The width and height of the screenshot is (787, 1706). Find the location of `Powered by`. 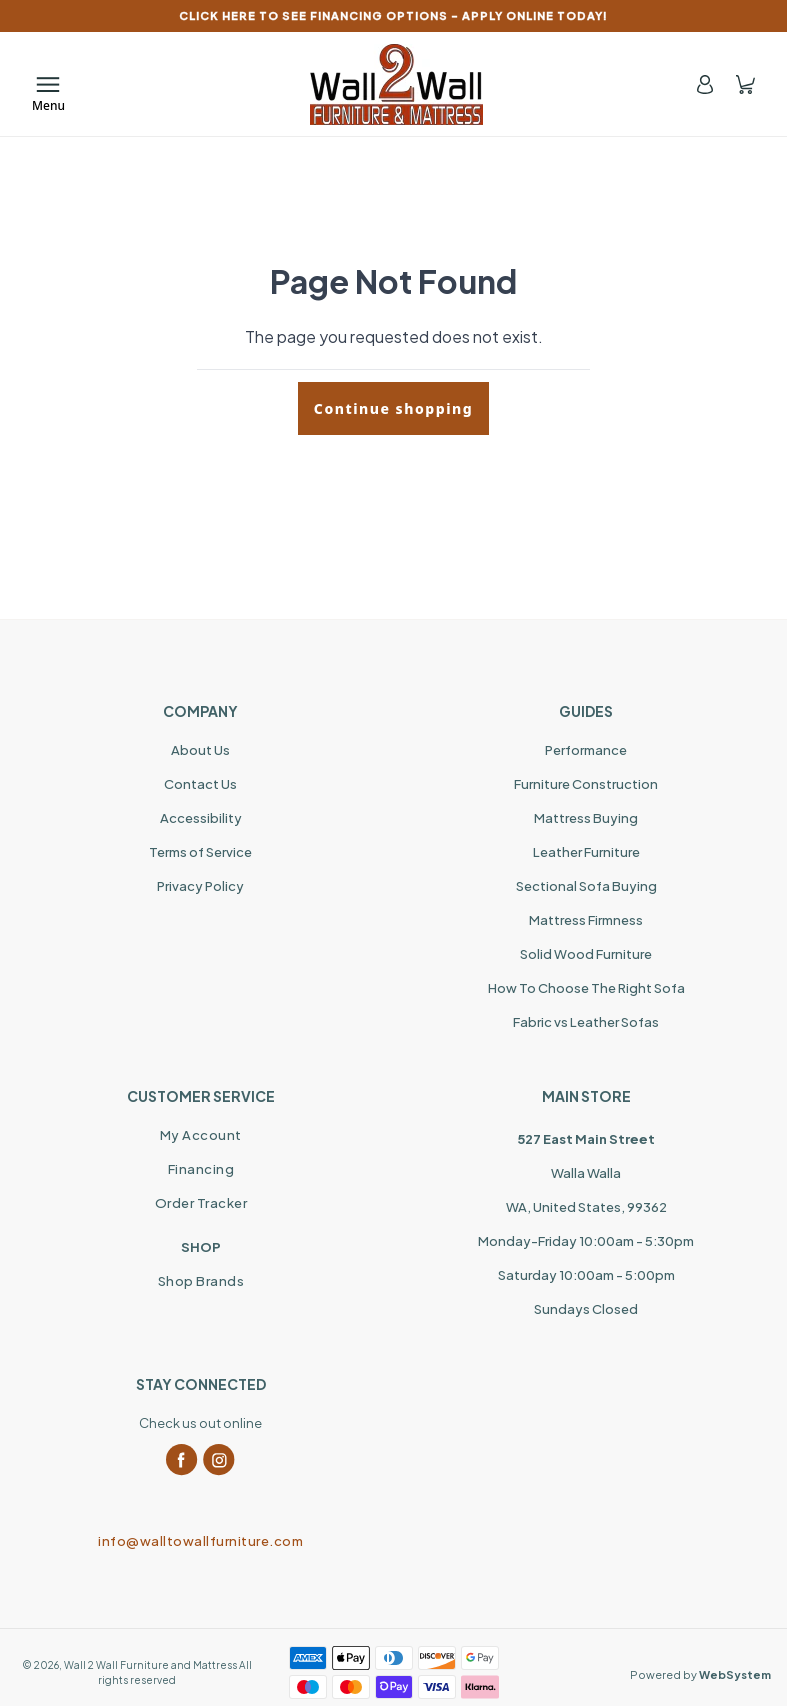

Powered by is located at coordinates (700, 1674).